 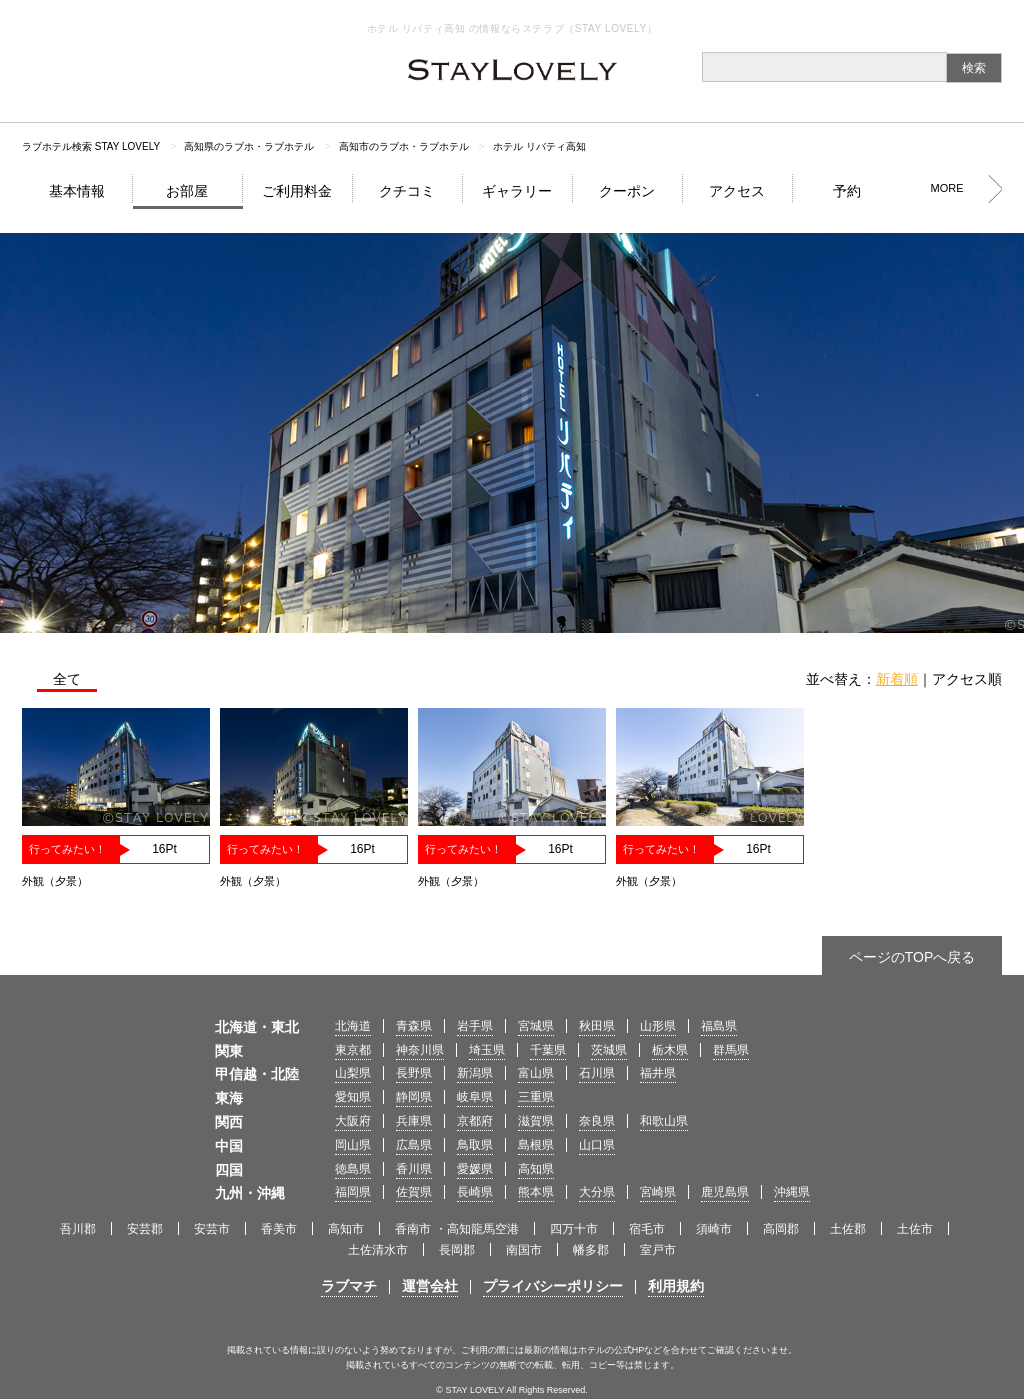 What do you see at coordinates (457, 1250) in the screenshot?
I see `長岡郡` at bounding box center [457, 1250].